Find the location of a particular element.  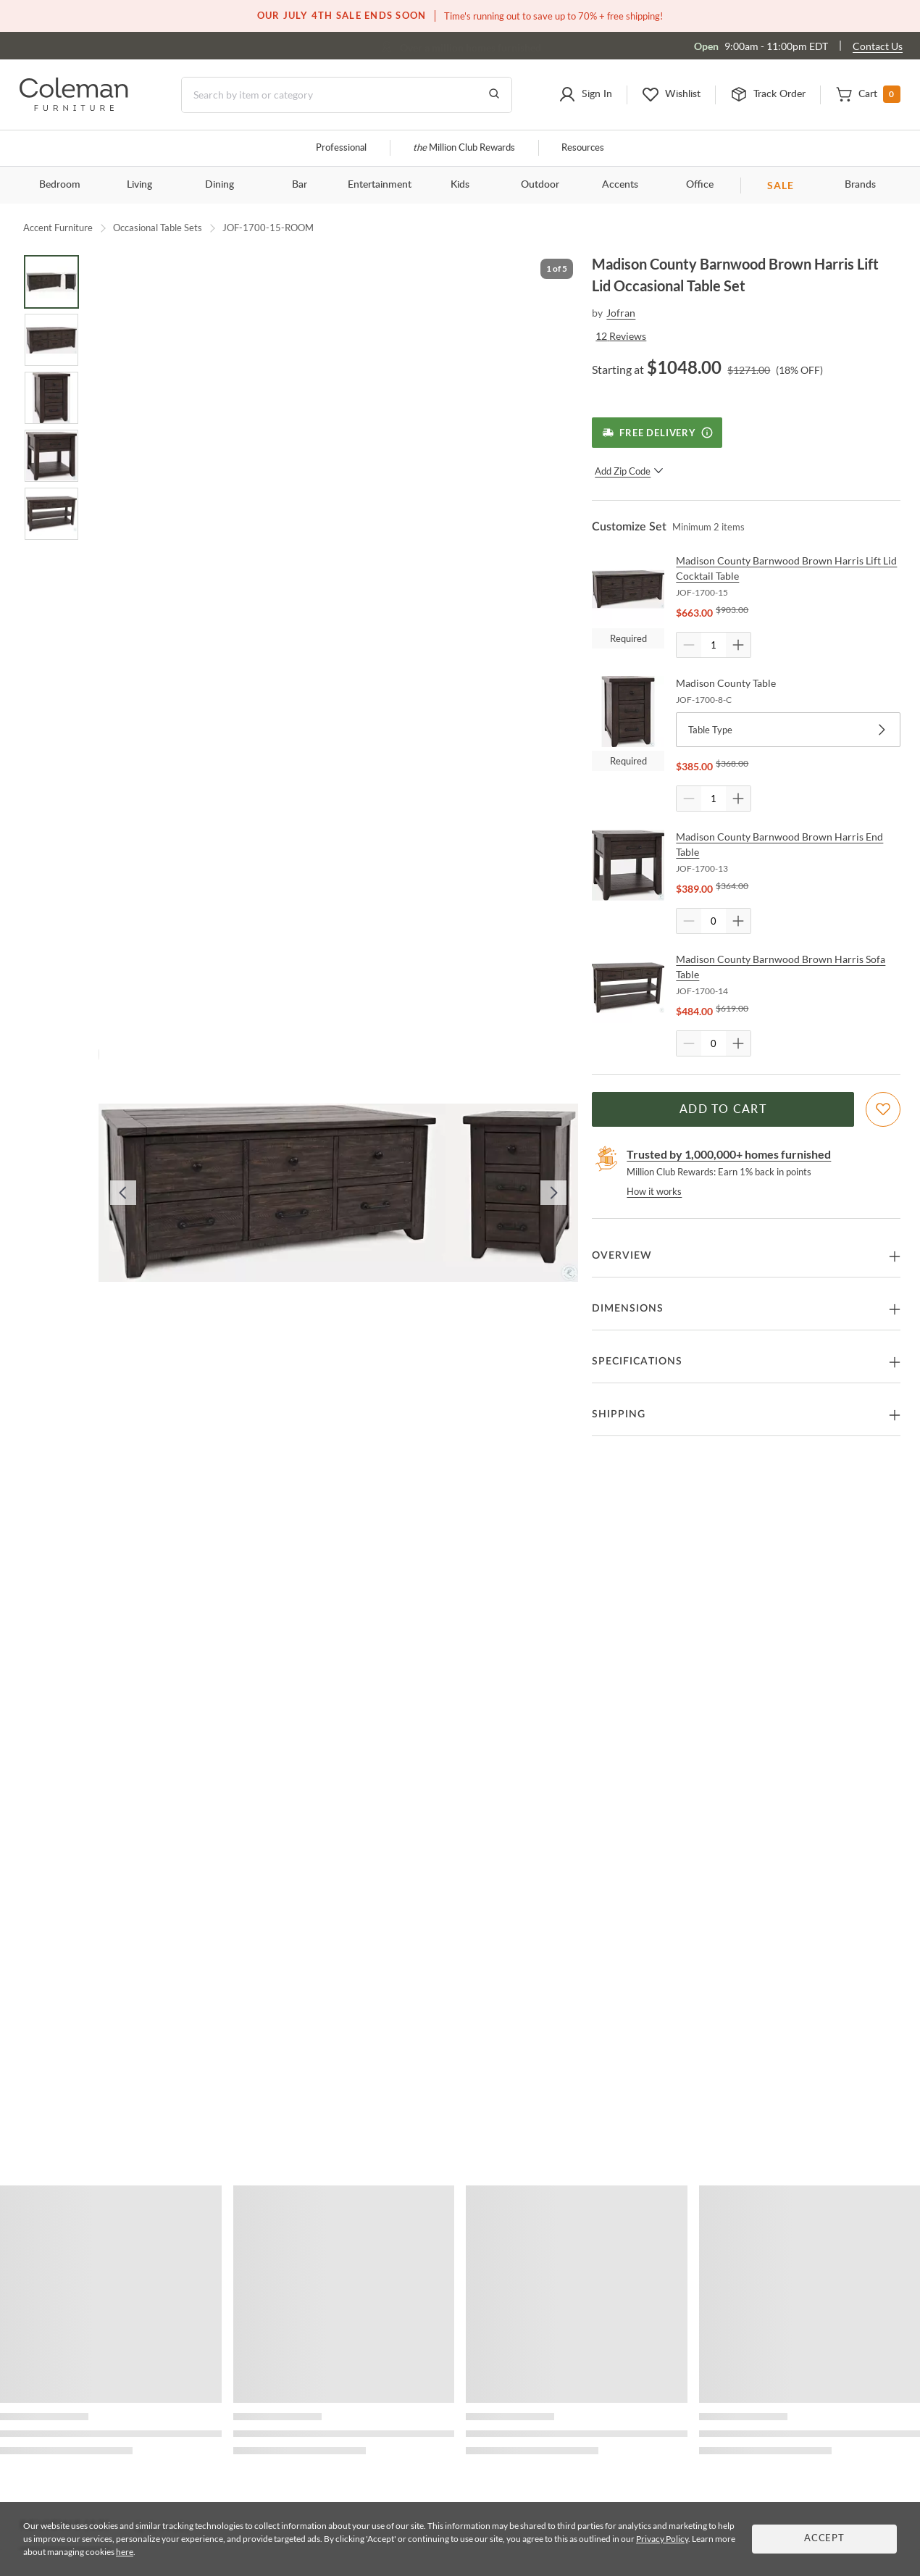

[Quantity Decrement] is located at coordinates (689, 645).